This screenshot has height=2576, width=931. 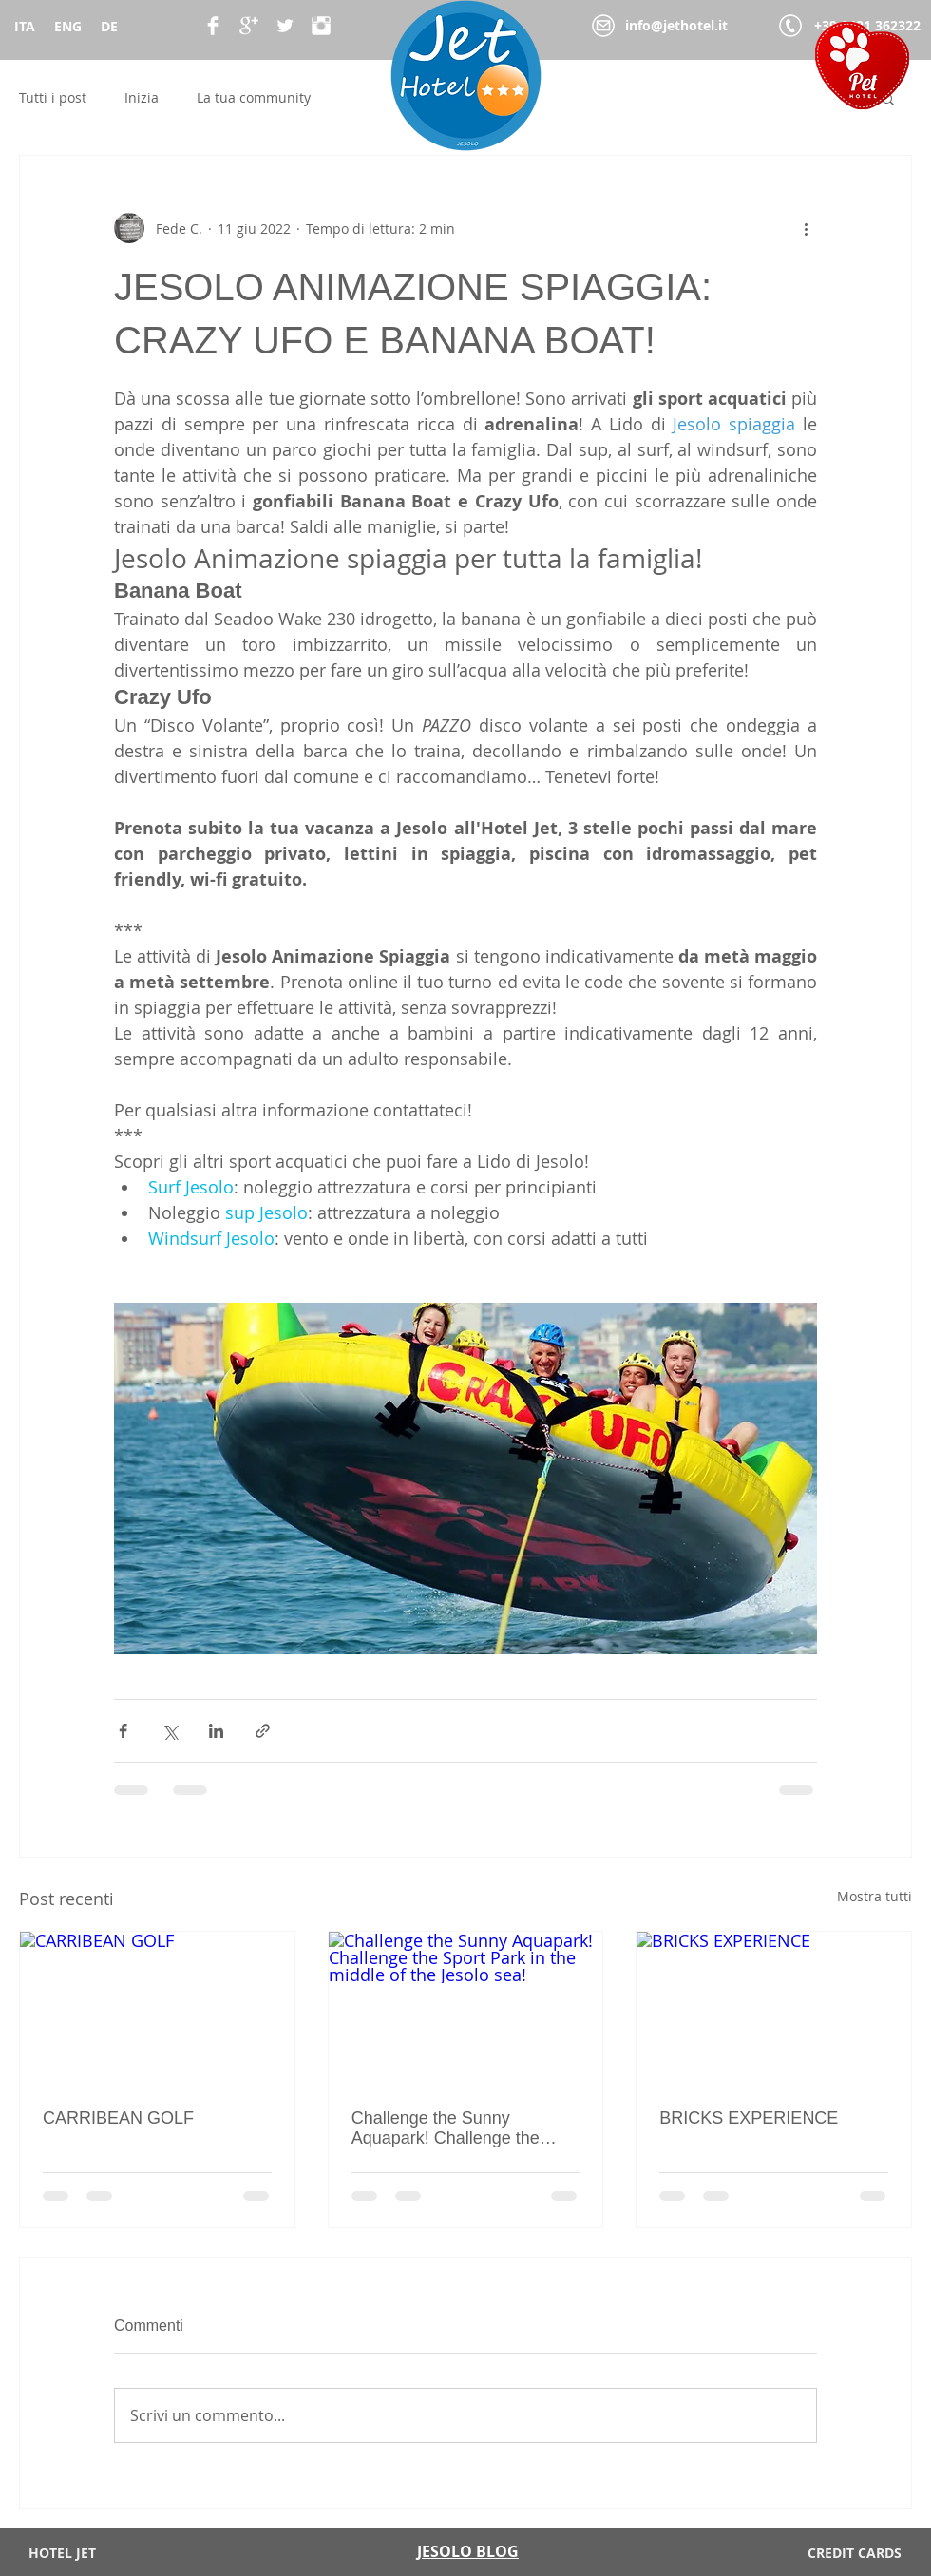 What do you see at coordinates (170, 1731) in the screenshot?
I see `[Condividi su X (Twitter)]` at bounding box center [170, 1731].